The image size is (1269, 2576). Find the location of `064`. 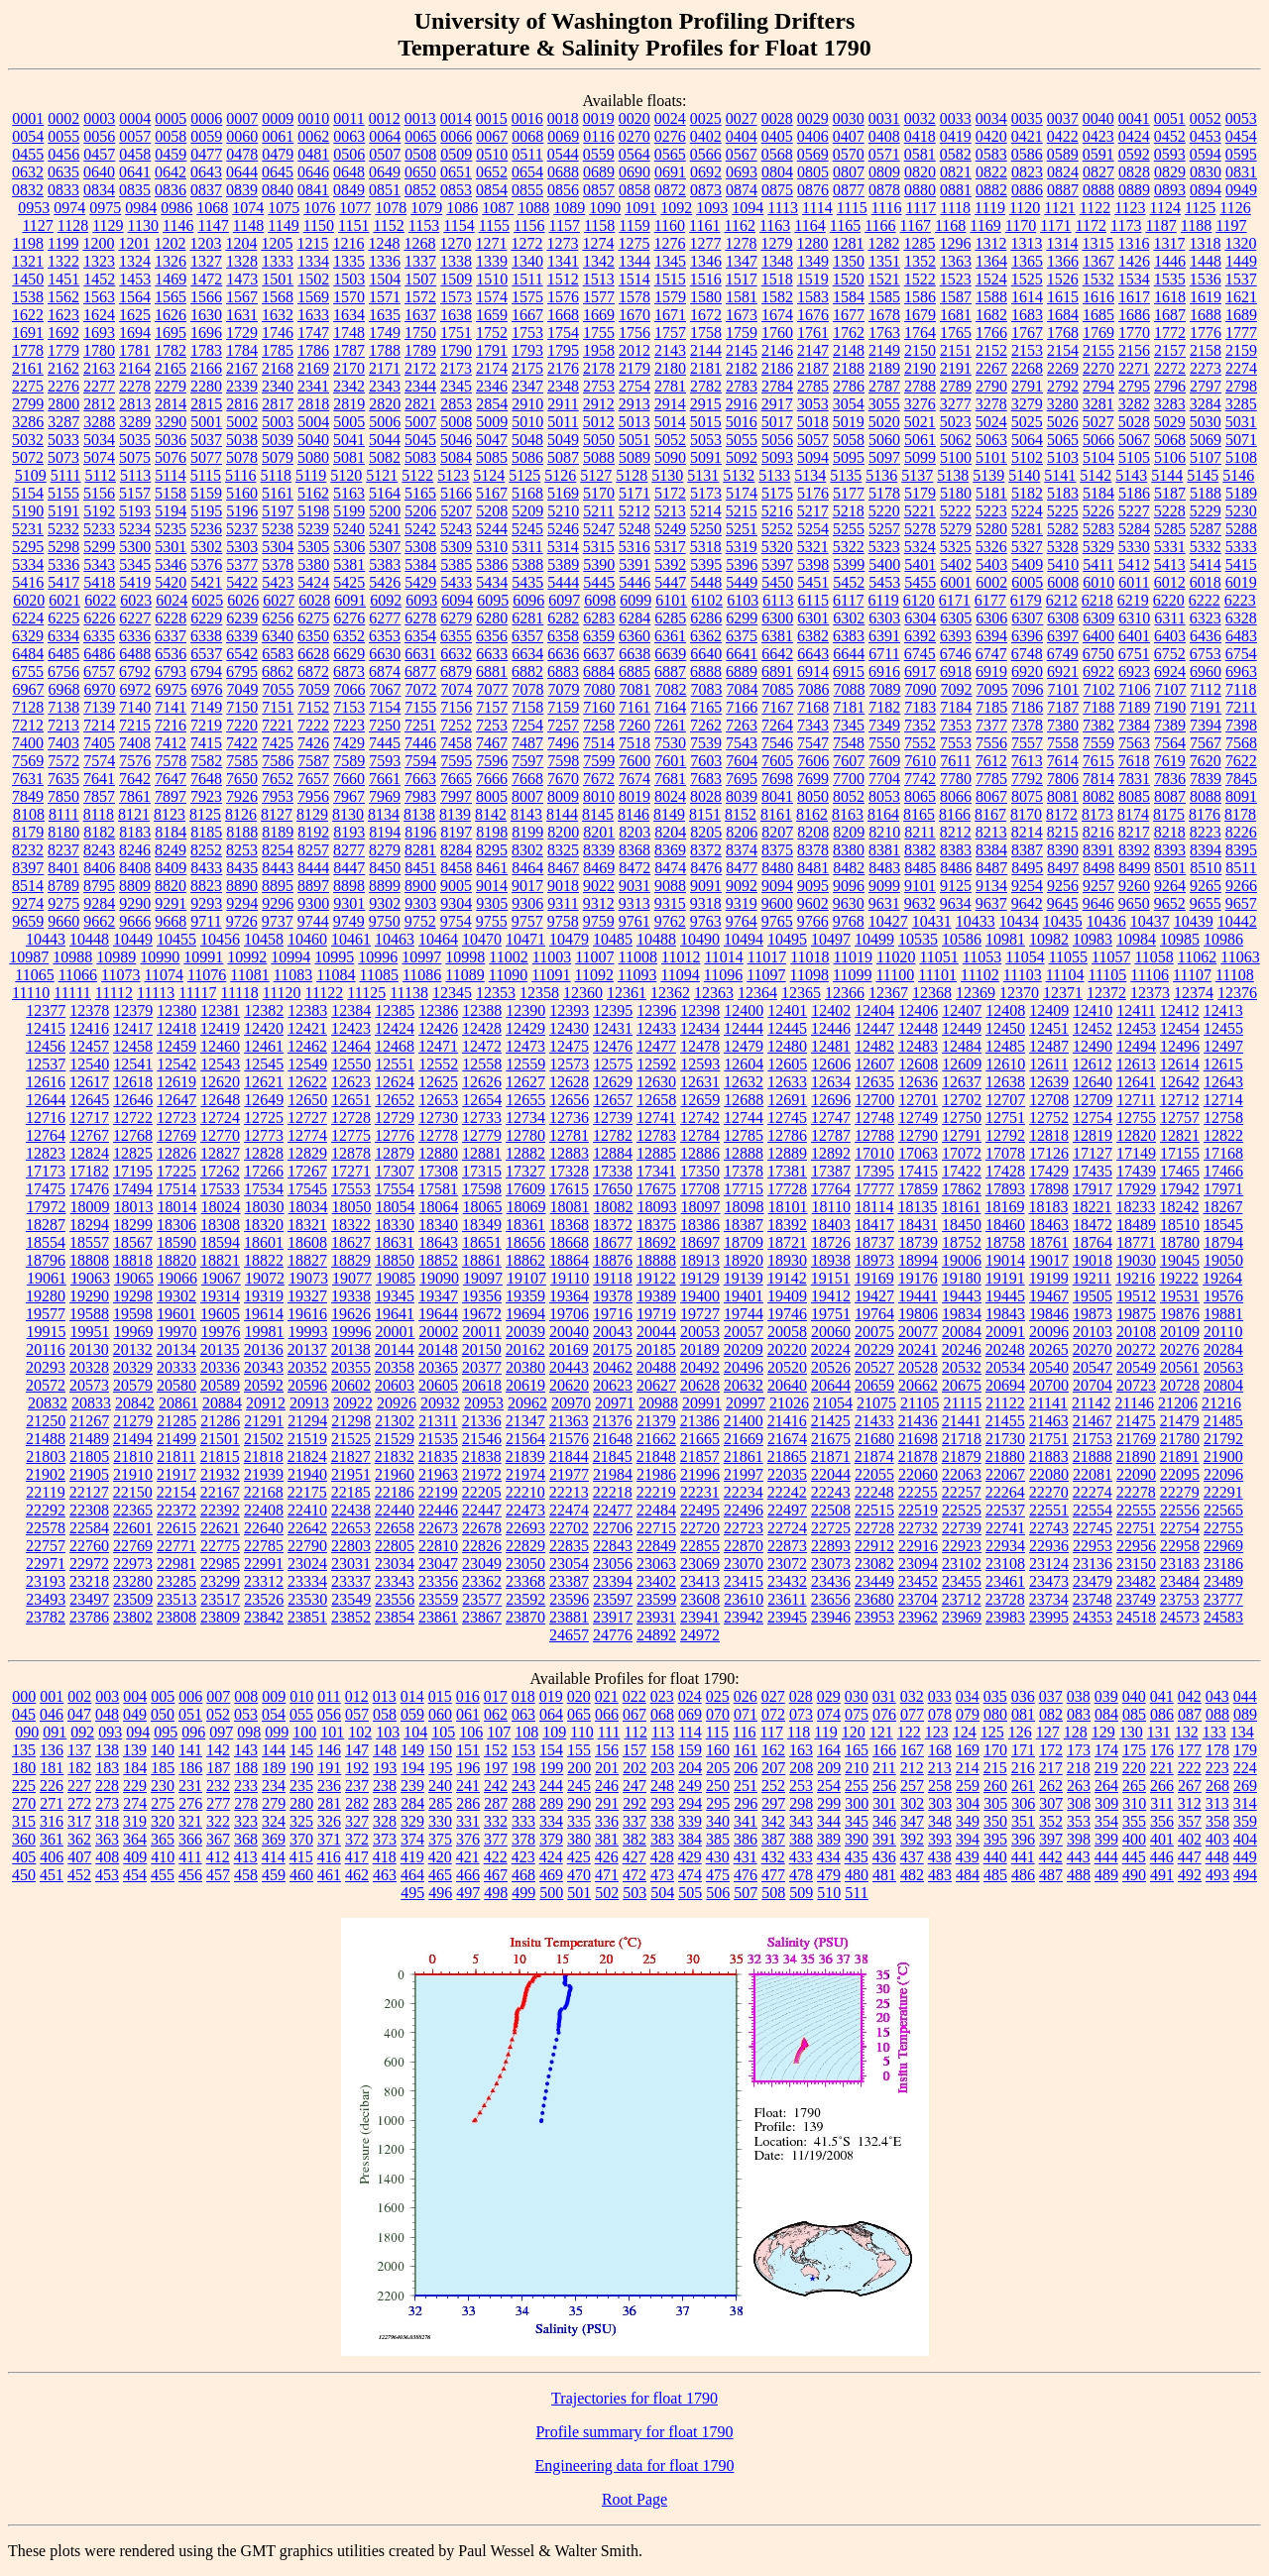

064 is located at coordinates (551, 1714).